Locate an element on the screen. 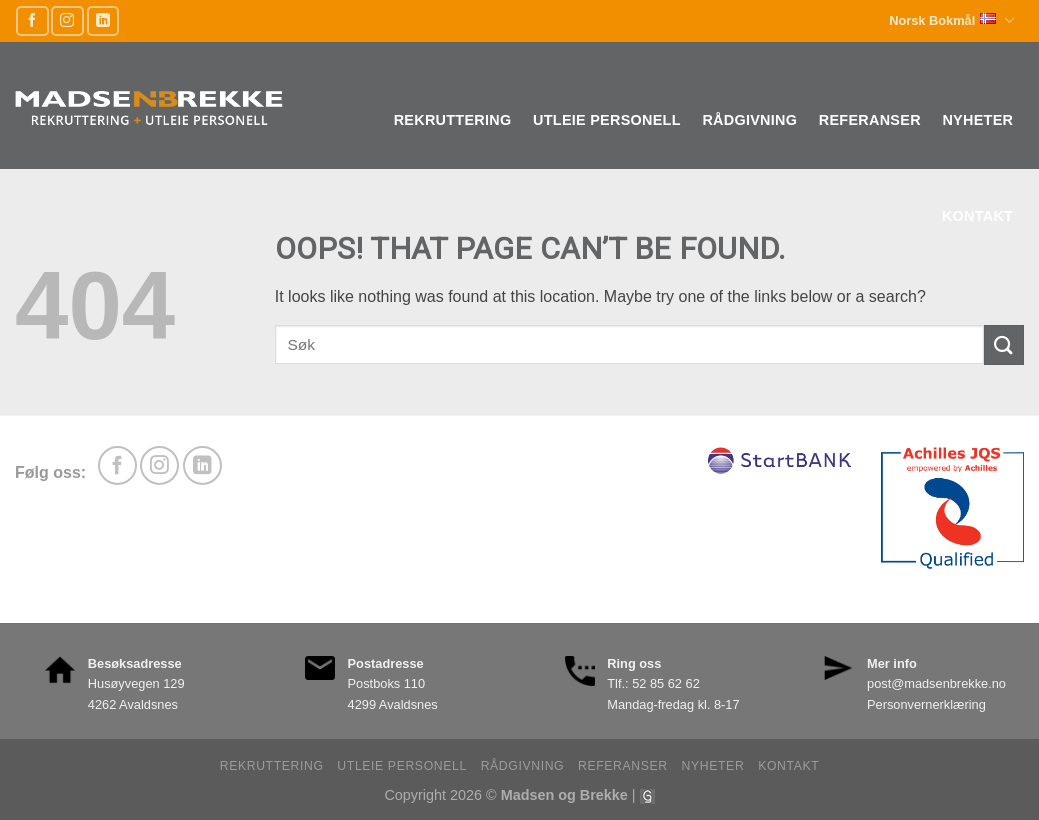  Rekruttering is located at coordinates (453, 120).